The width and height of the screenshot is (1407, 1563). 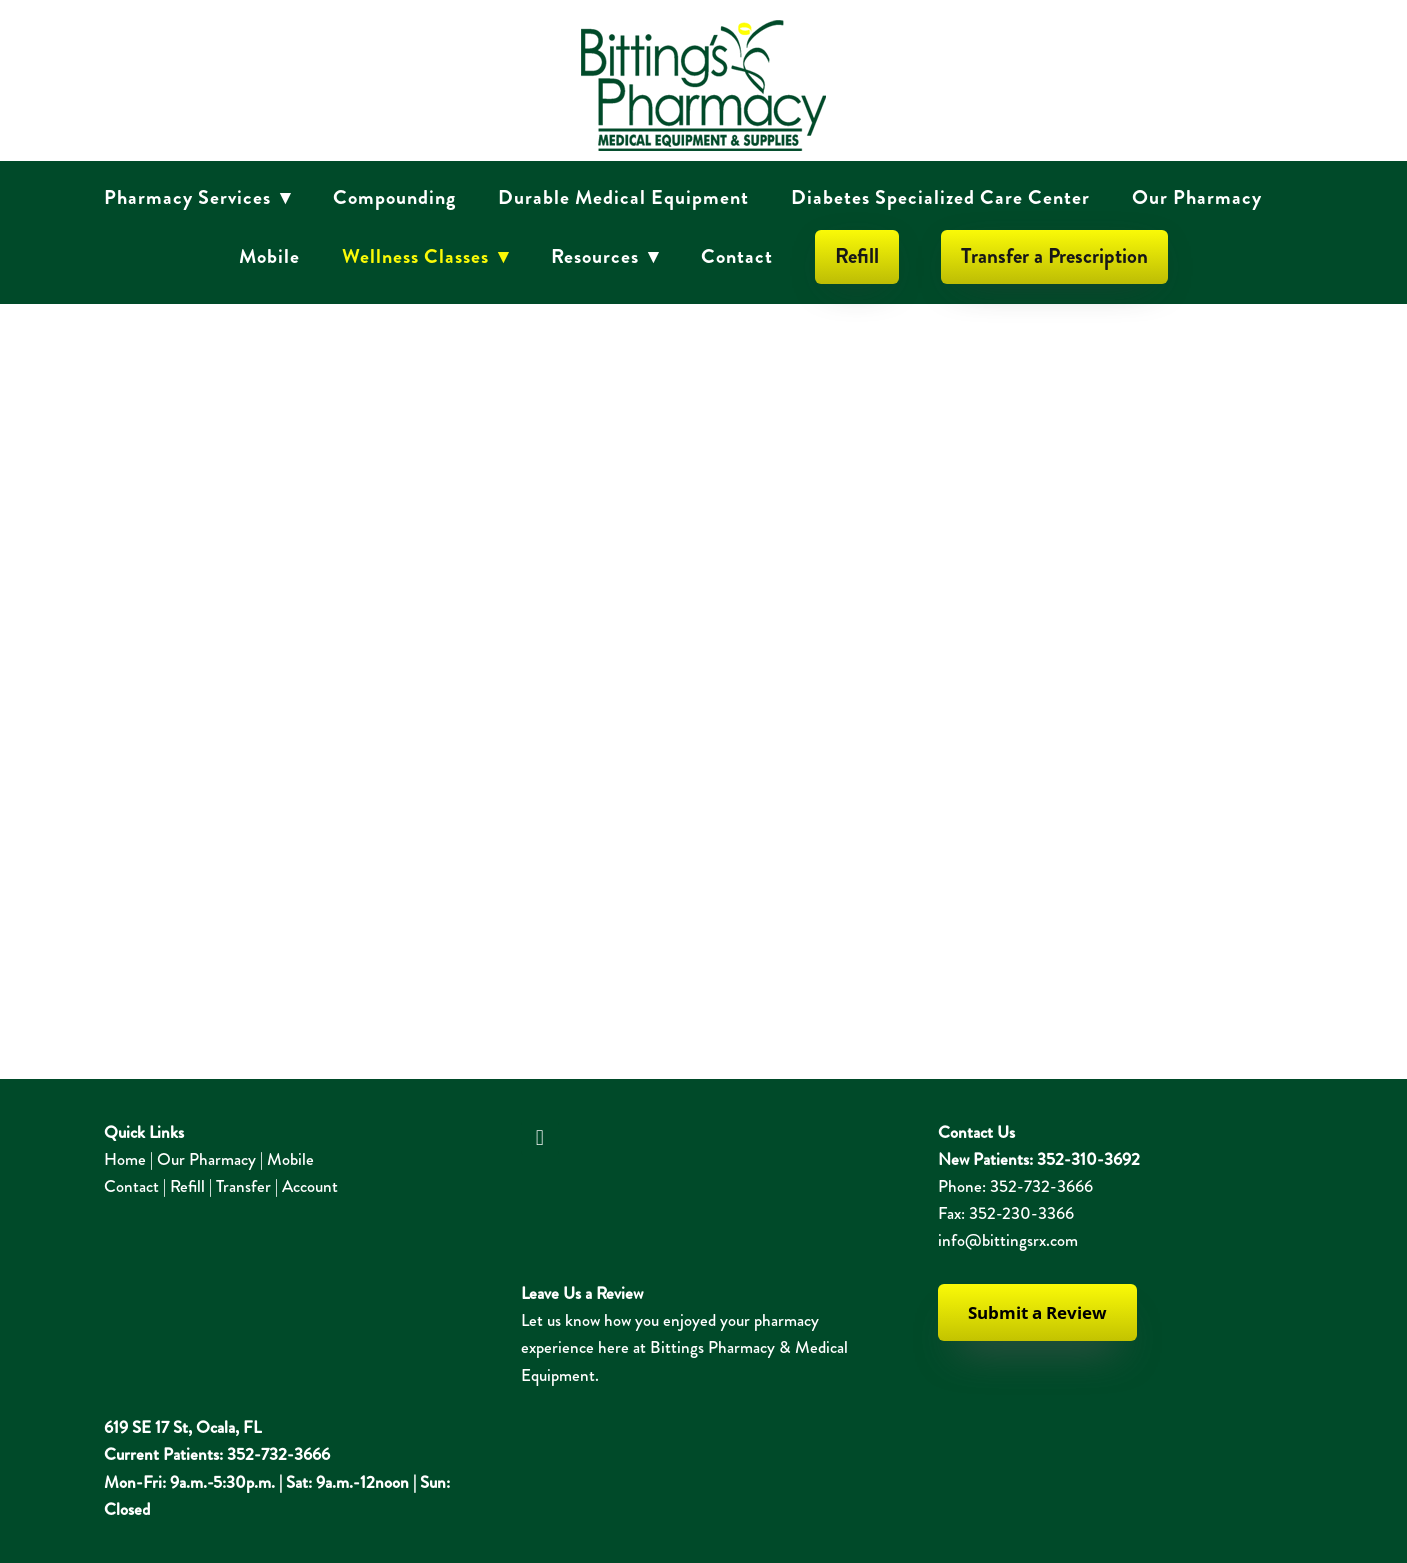 I want to click on Our Pharmacy, so click(x=1197, y=197).